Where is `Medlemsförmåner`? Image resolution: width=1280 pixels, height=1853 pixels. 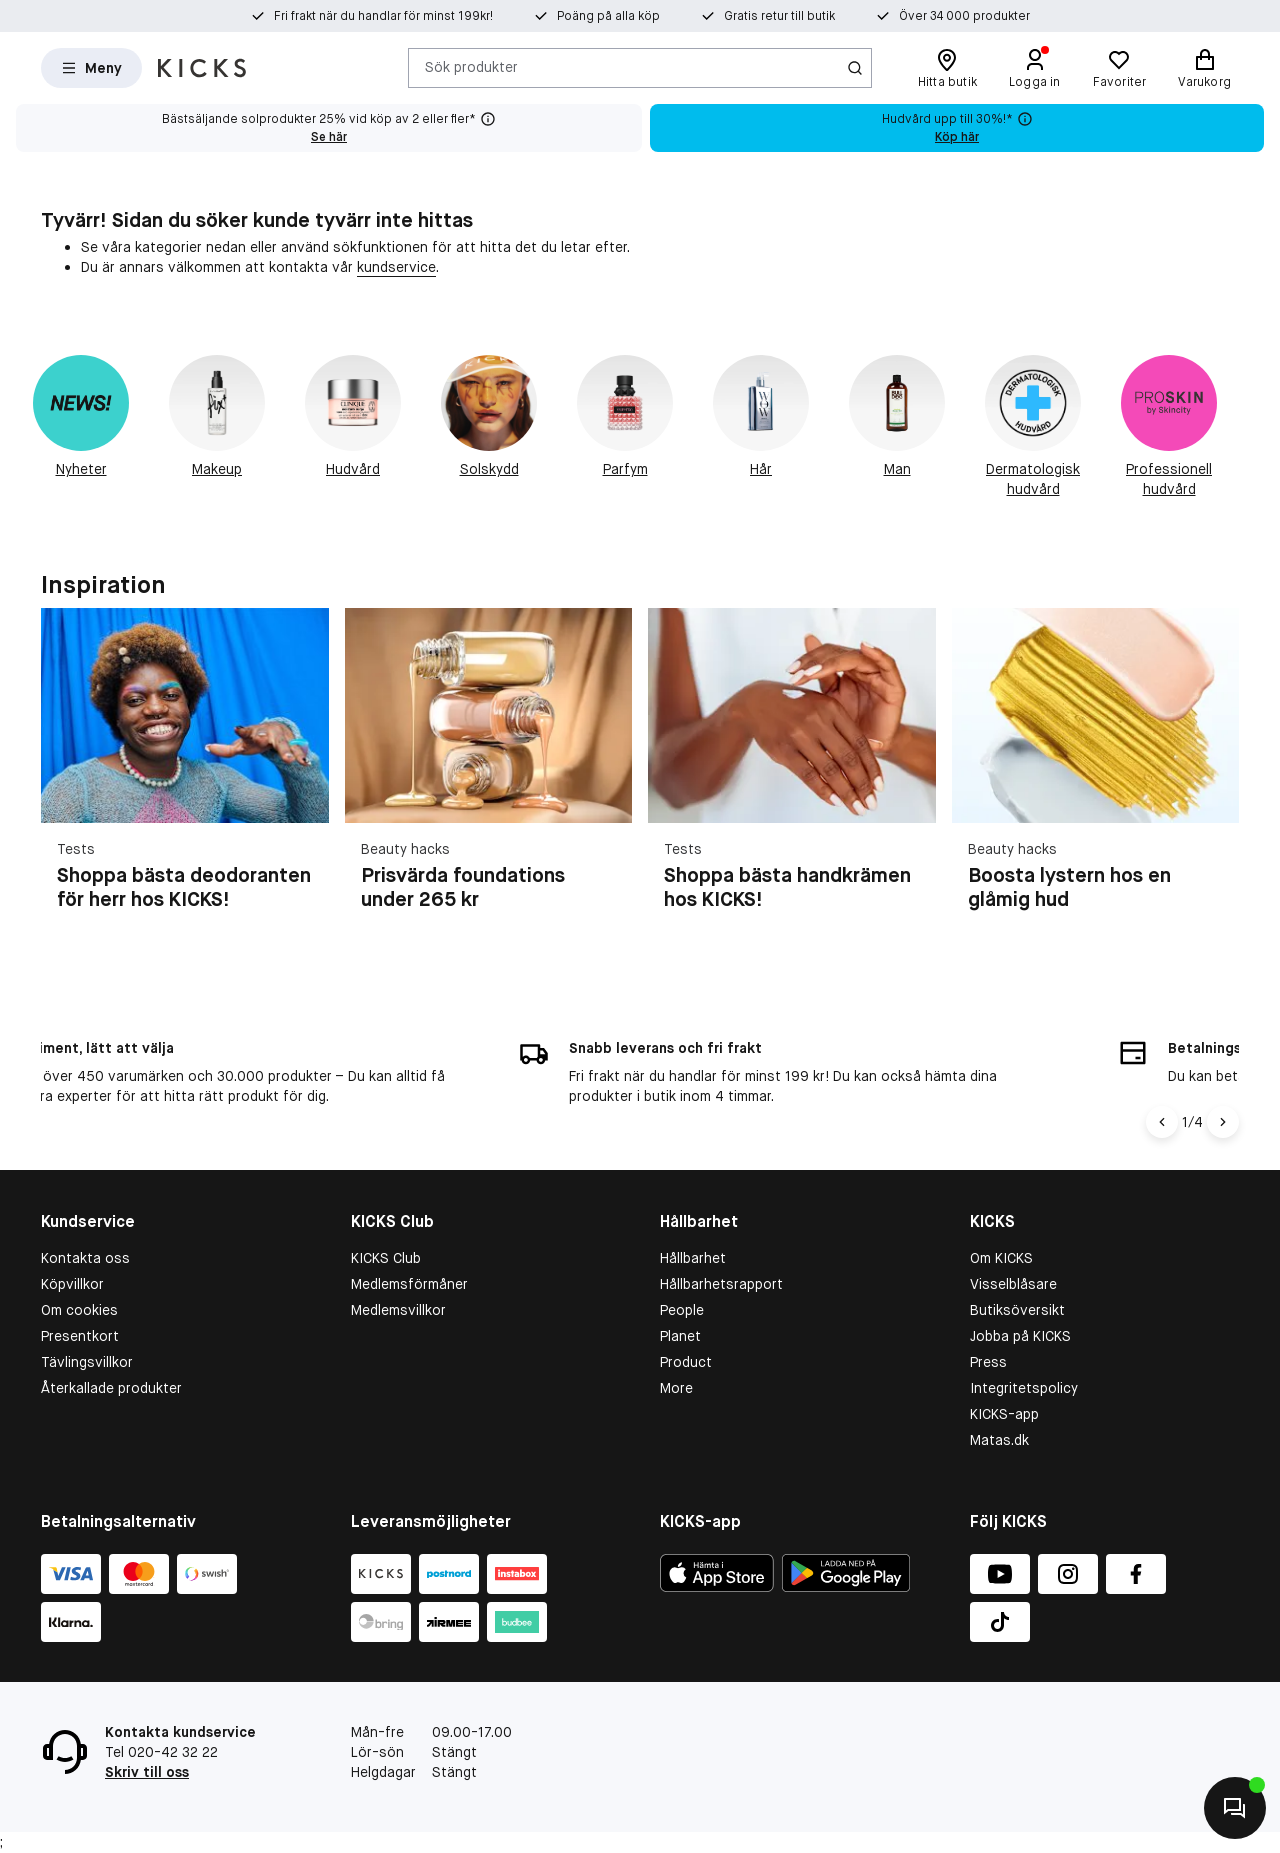 Medlemsförmåner is located at coordinates (409, 1284).